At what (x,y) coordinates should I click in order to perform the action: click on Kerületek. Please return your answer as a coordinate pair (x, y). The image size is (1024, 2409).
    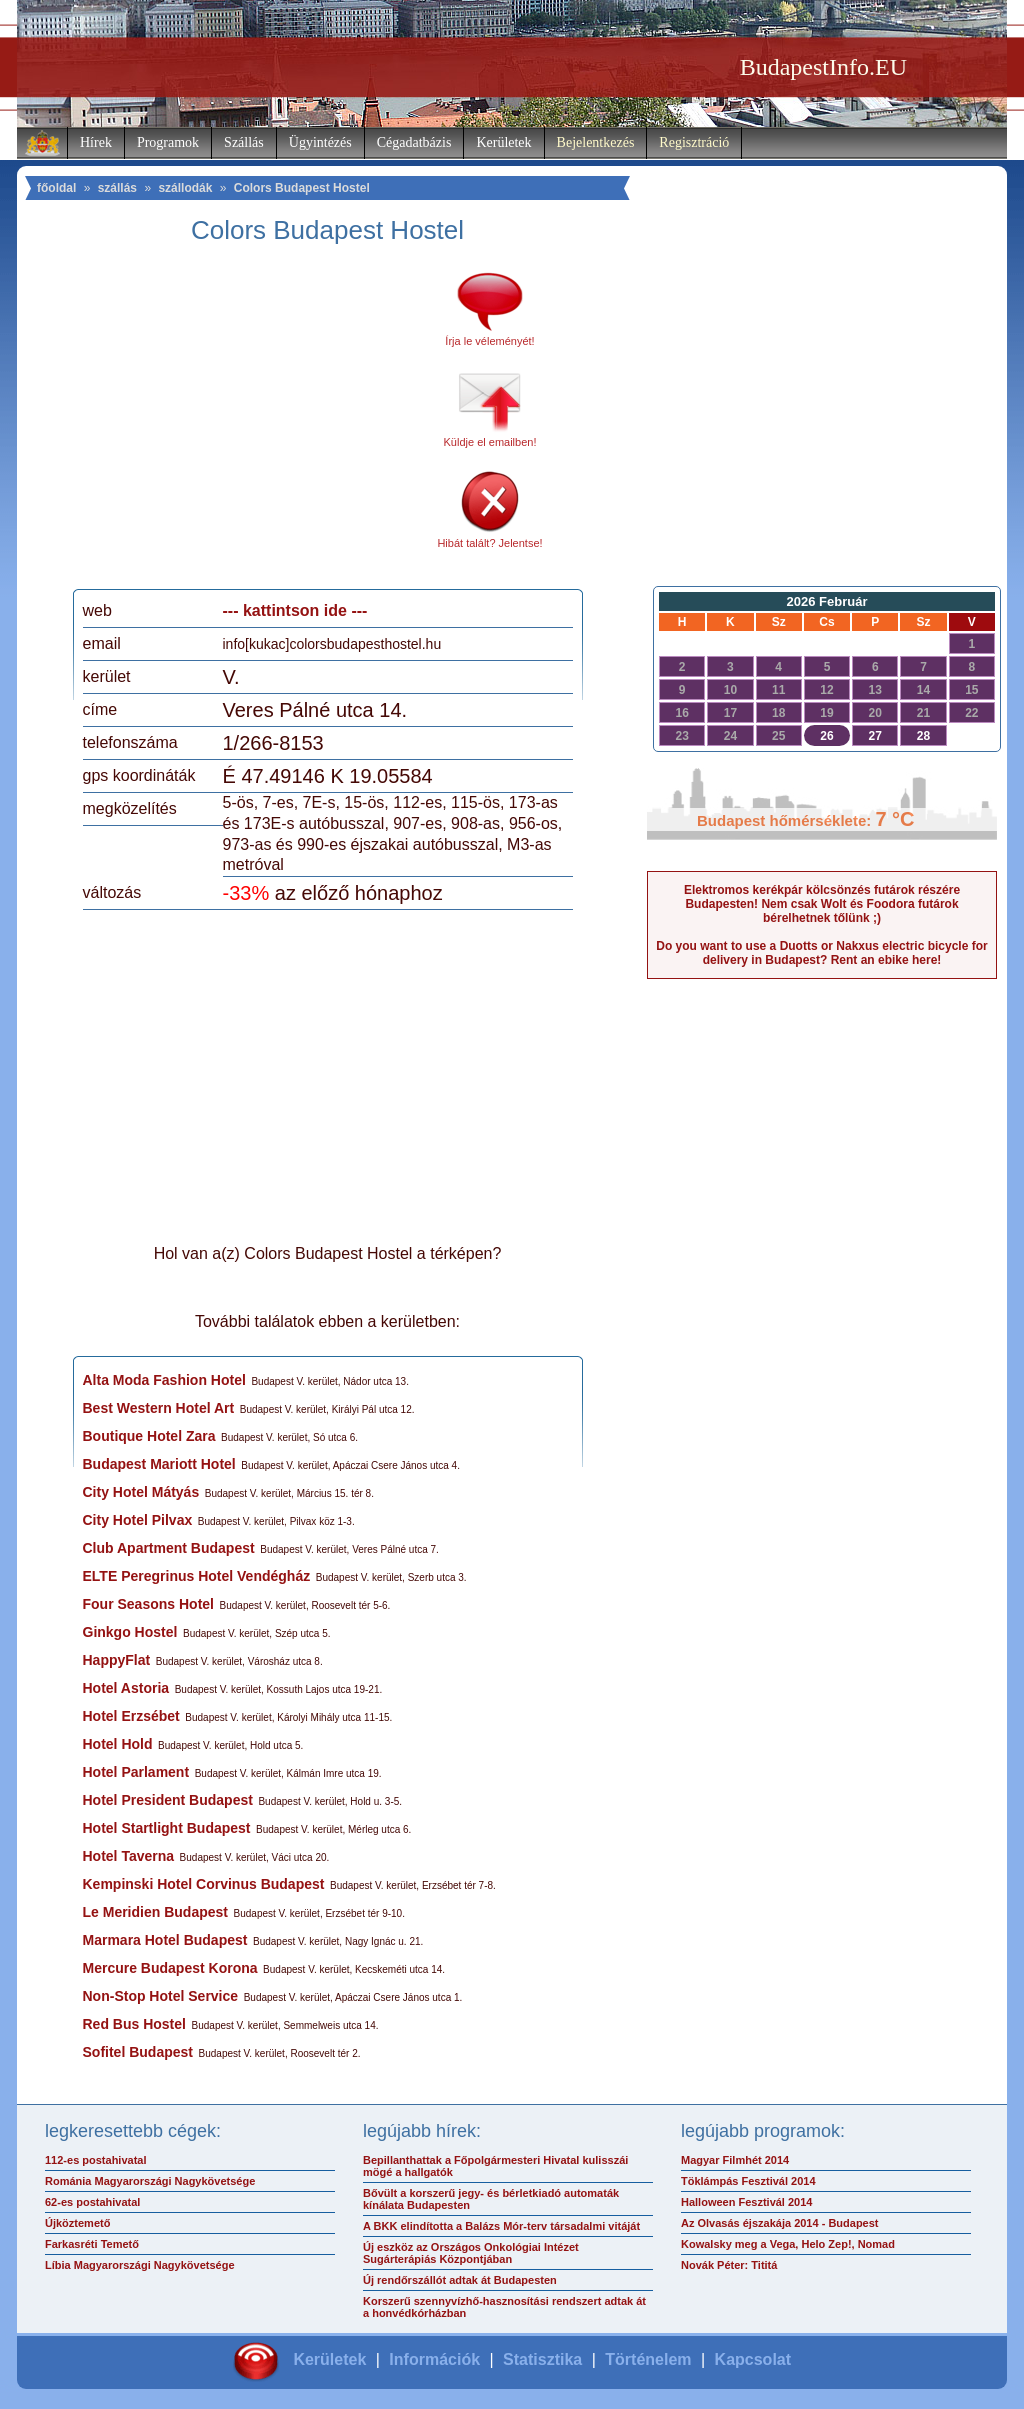
    Looking at the image, I should click on (503, 142).